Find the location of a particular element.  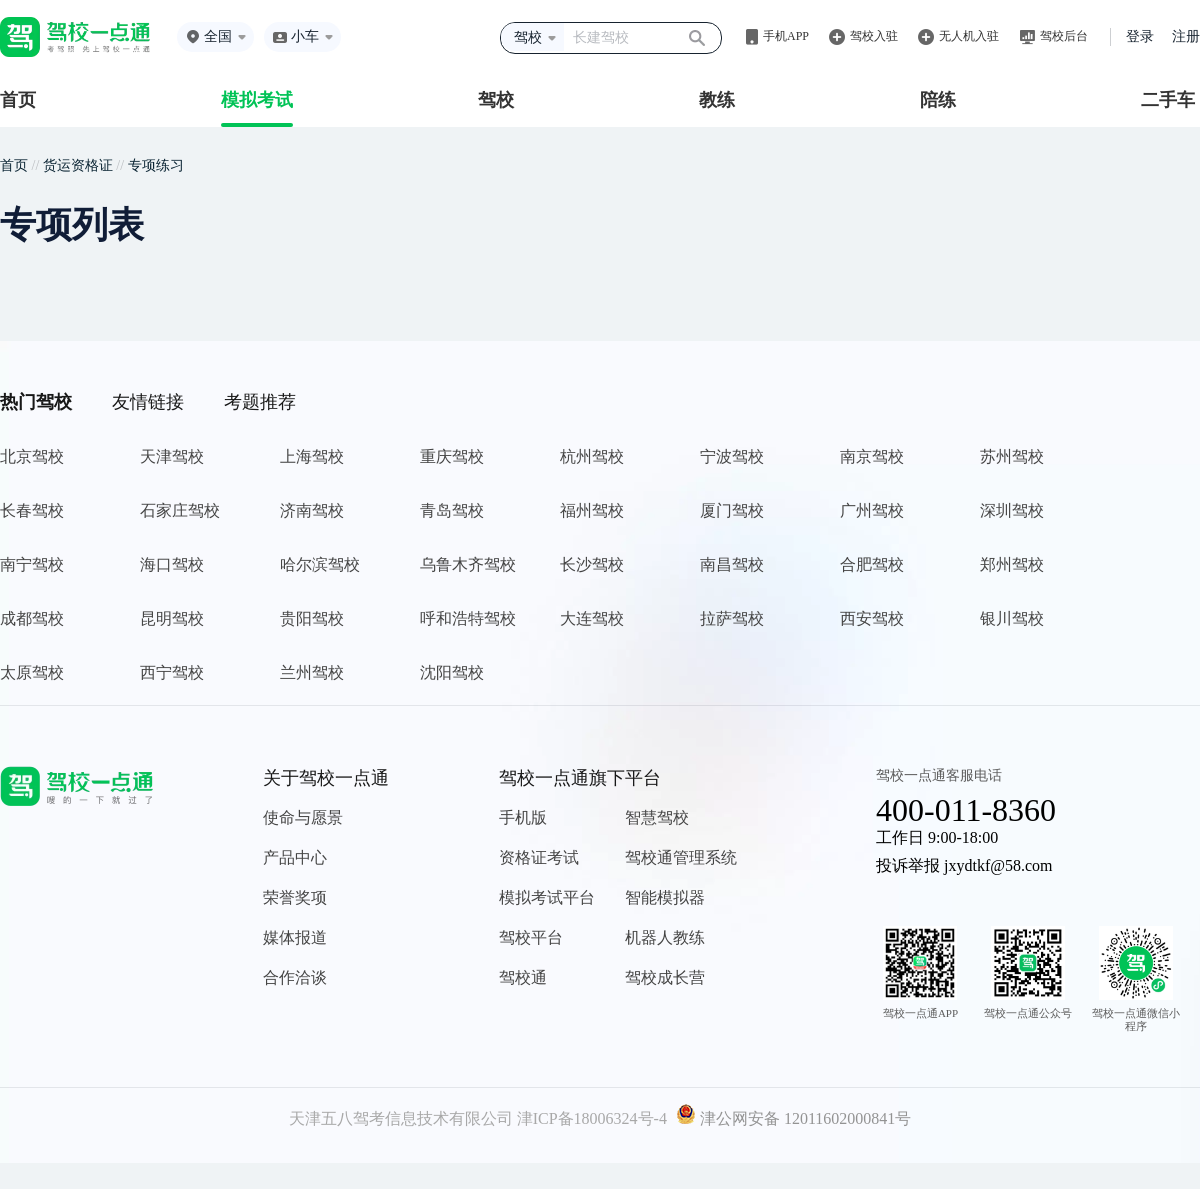

呼和浩特驾校 is located at coordinates (468, 618).